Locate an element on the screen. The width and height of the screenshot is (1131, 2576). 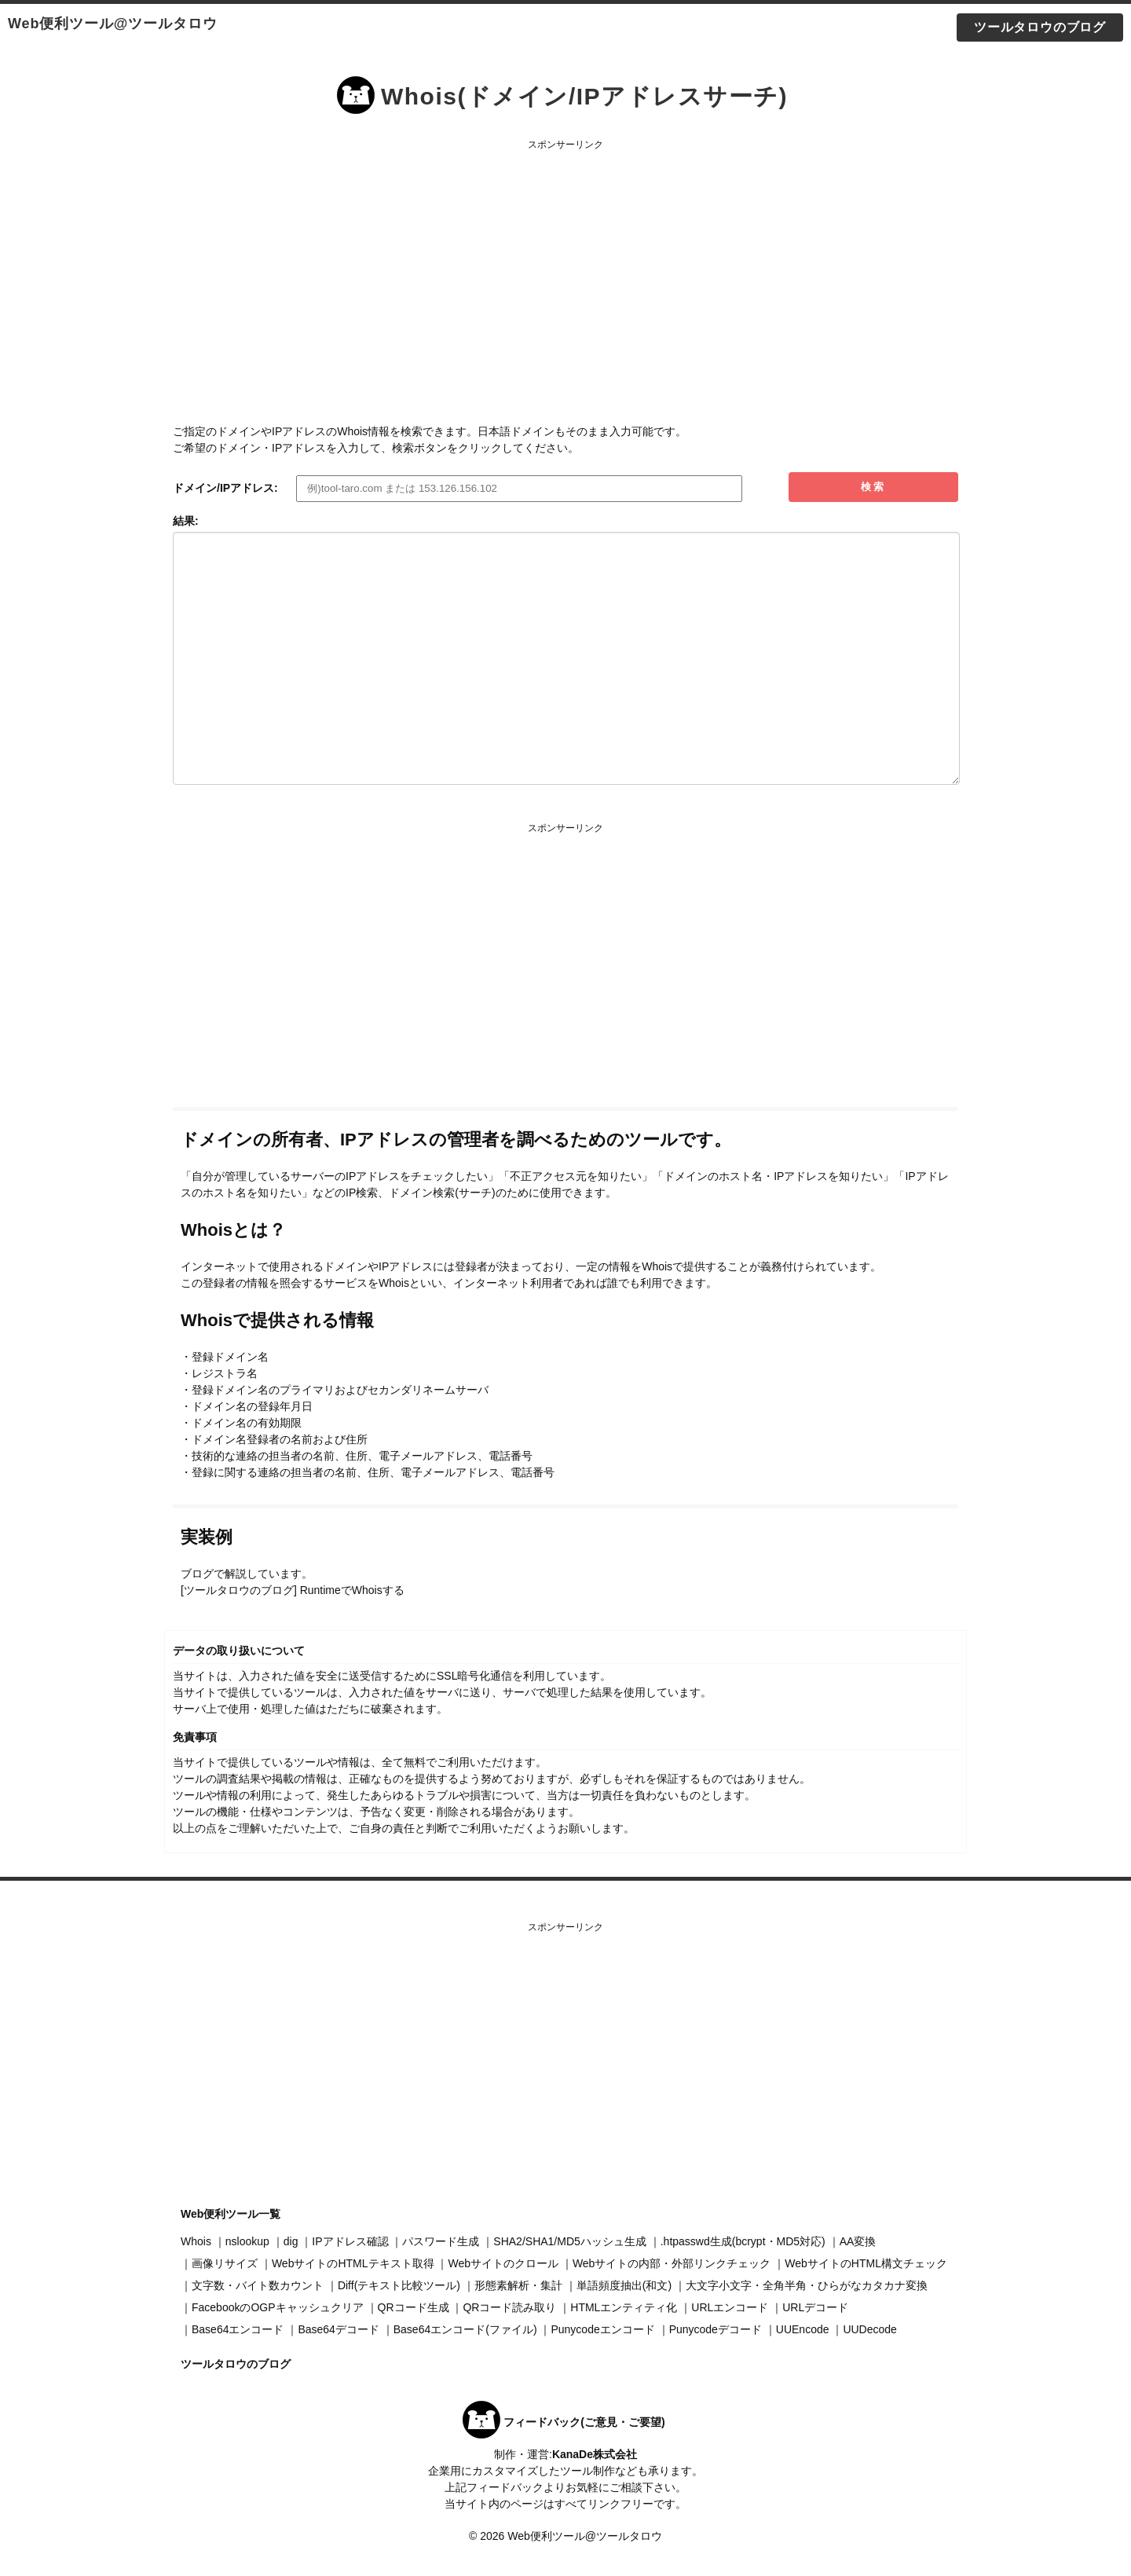
IPアドレス確認 is located at coordinates (350, 2241).